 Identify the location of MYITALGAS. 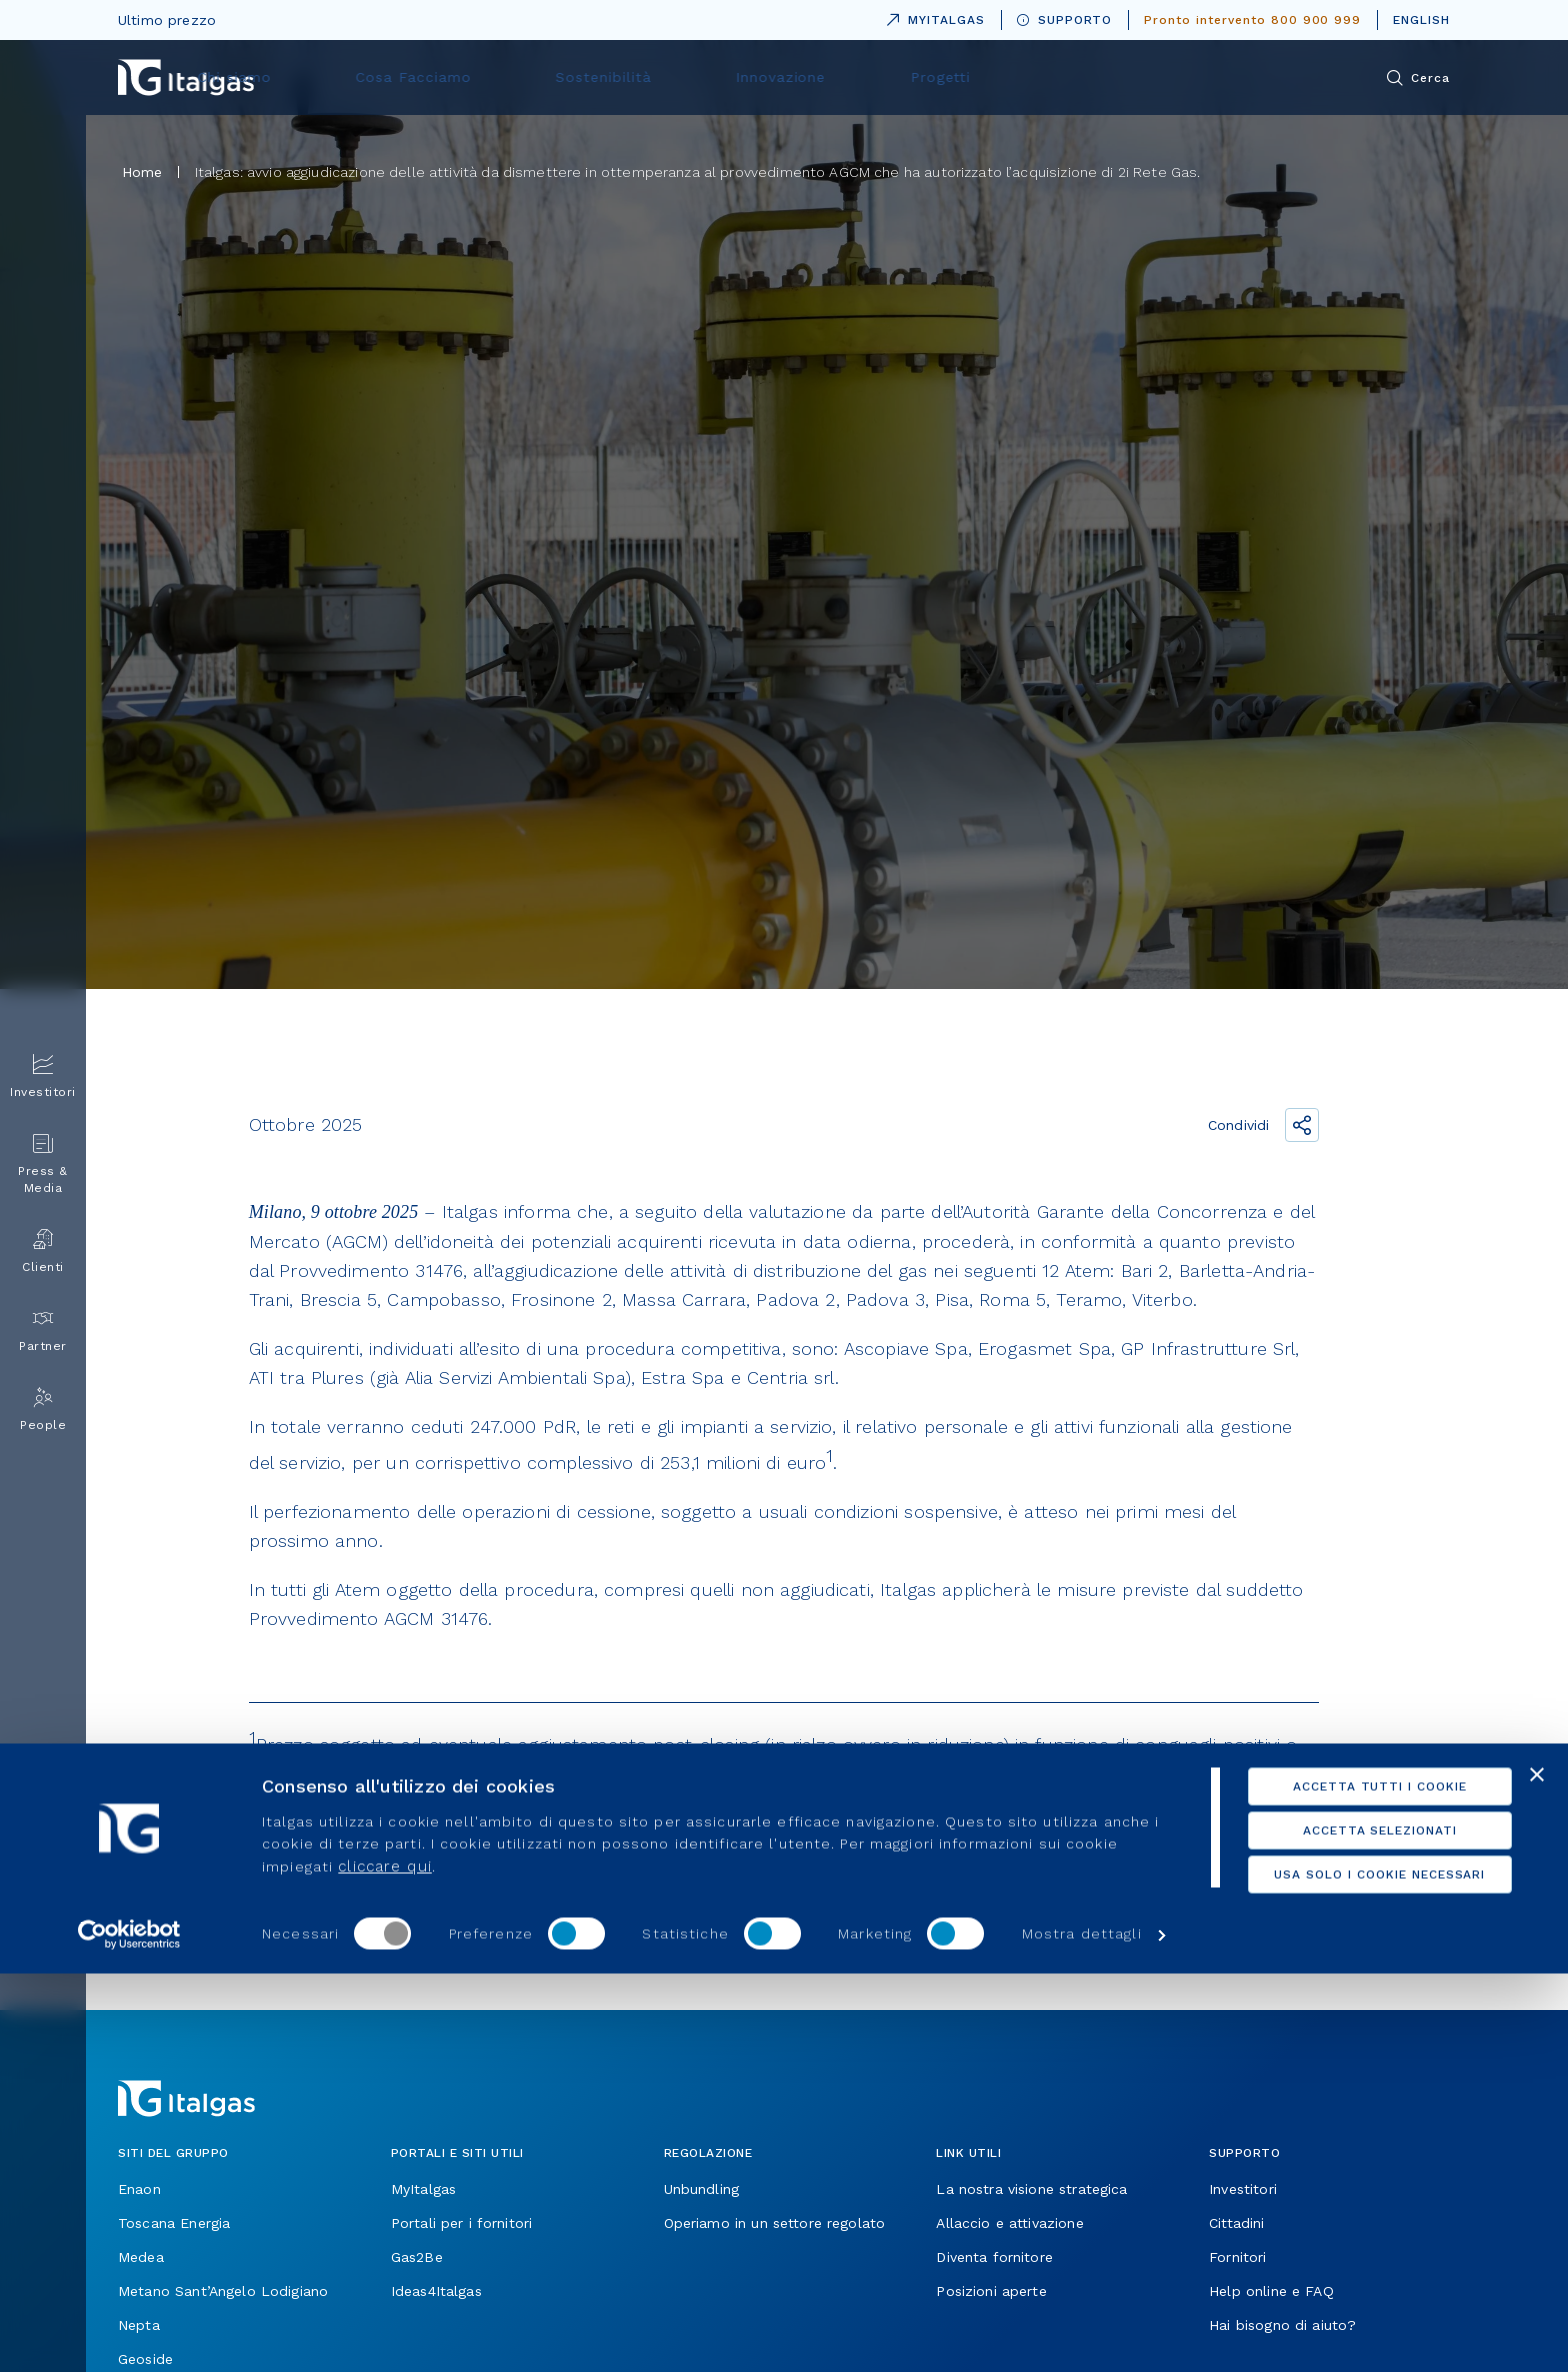
(932, 16).